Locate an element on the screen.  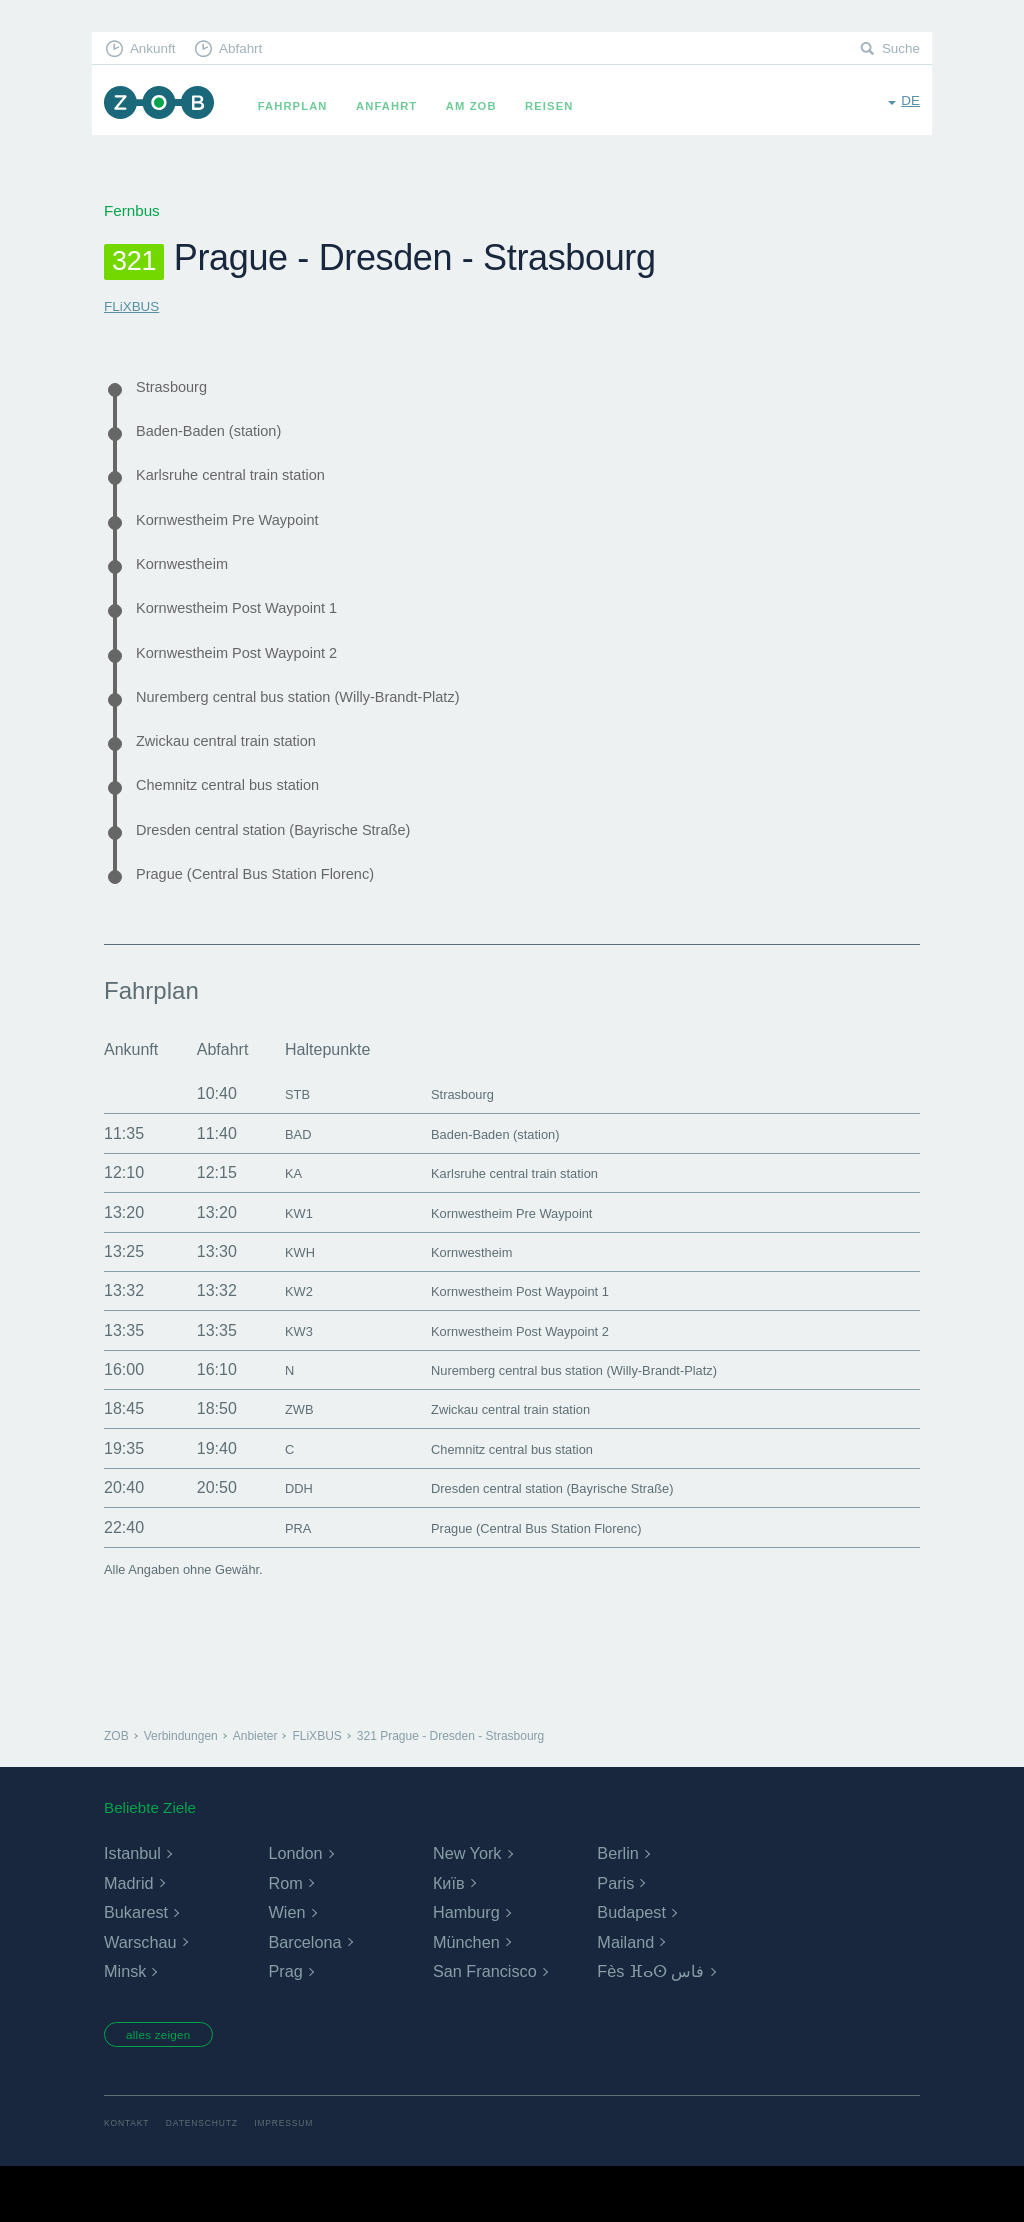
PRA is located at coordinates (278, 1578).